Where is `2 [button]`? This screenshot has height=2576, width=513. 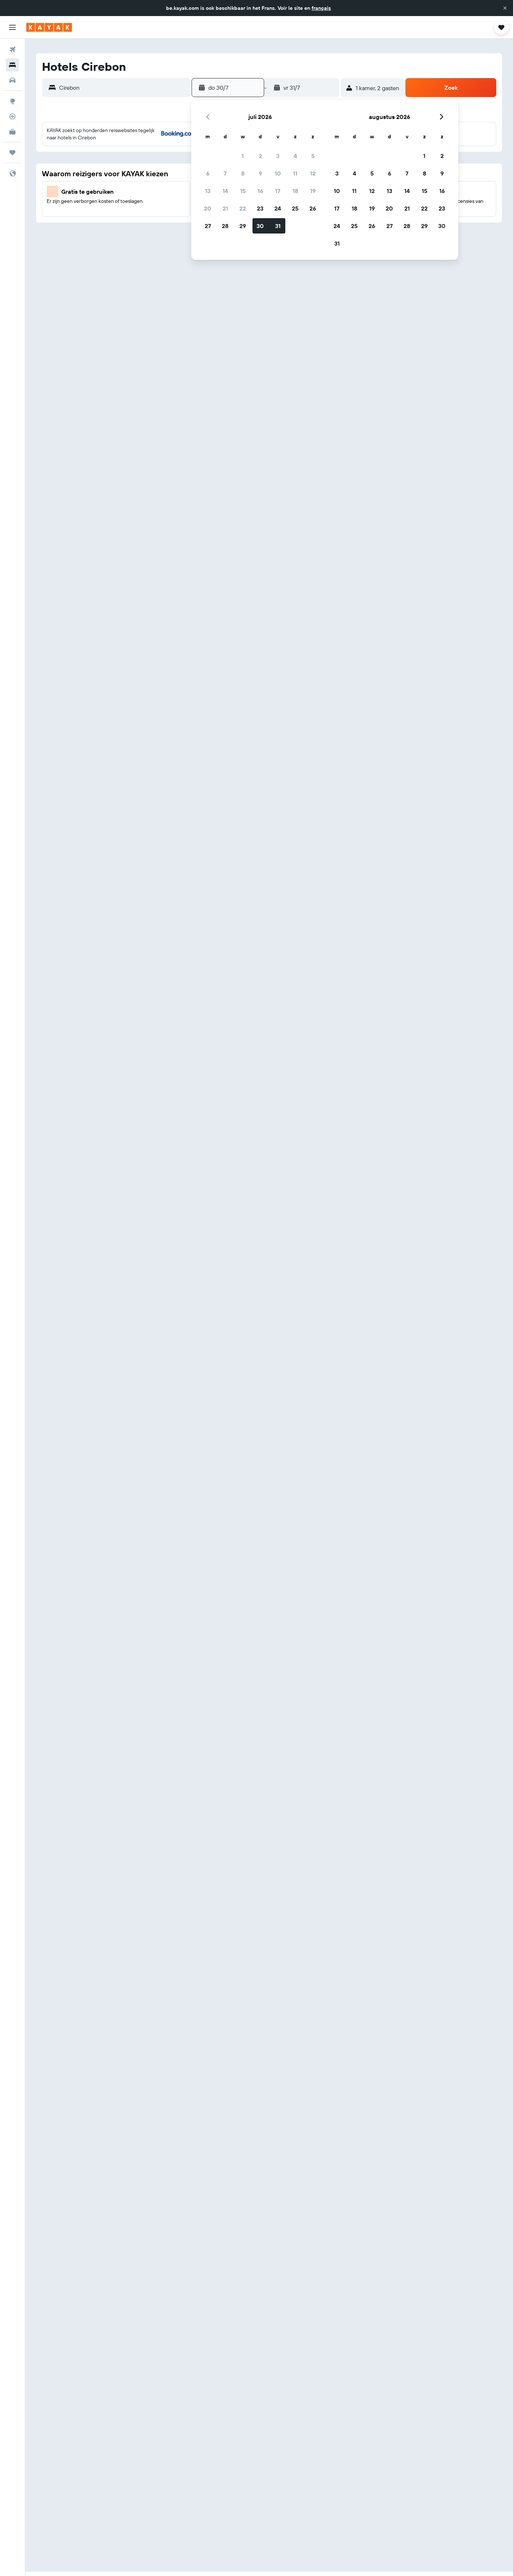 2 [button] is located at coordinates (260, 155).